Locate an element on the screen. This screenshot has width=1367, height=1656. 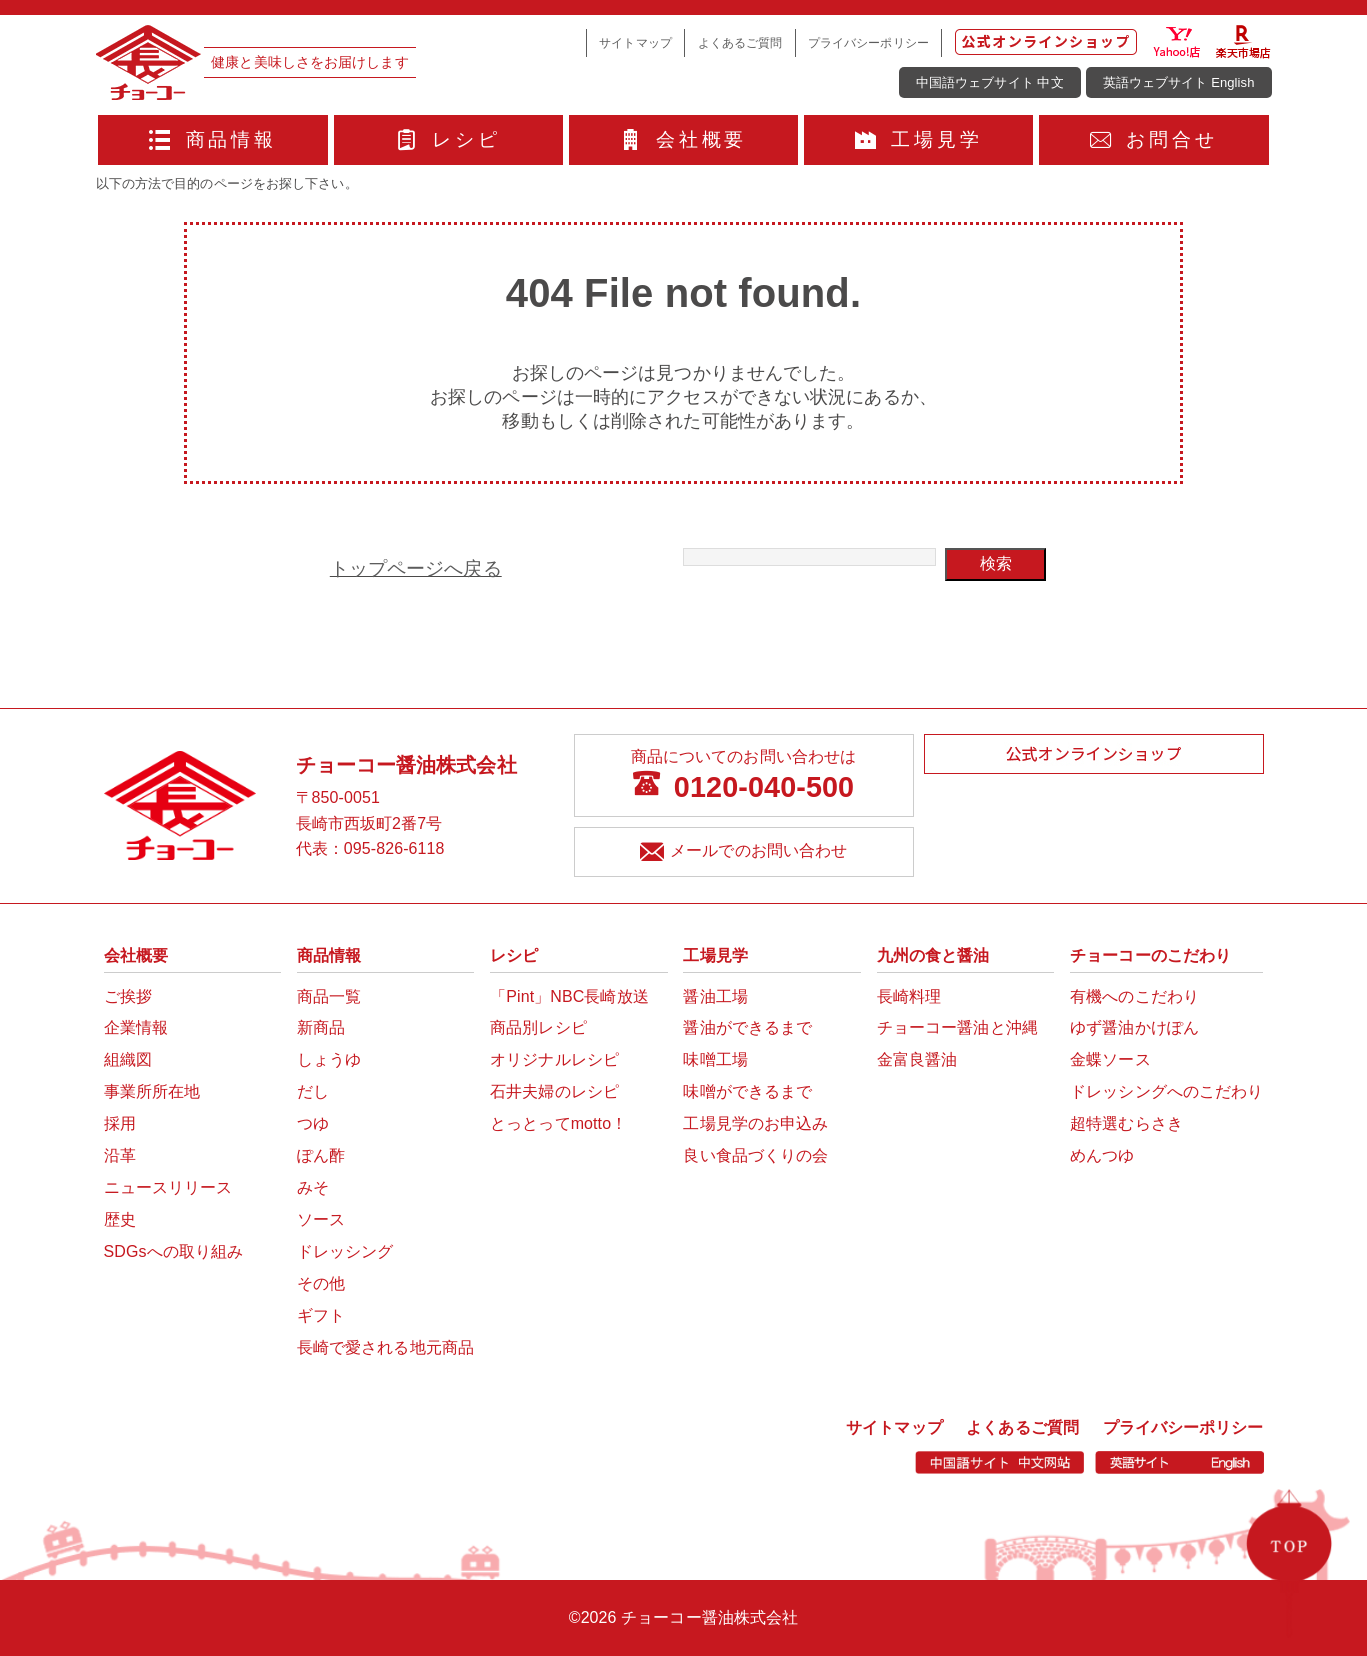
オリジナルレシピ is located at coordinates (554, 1059).